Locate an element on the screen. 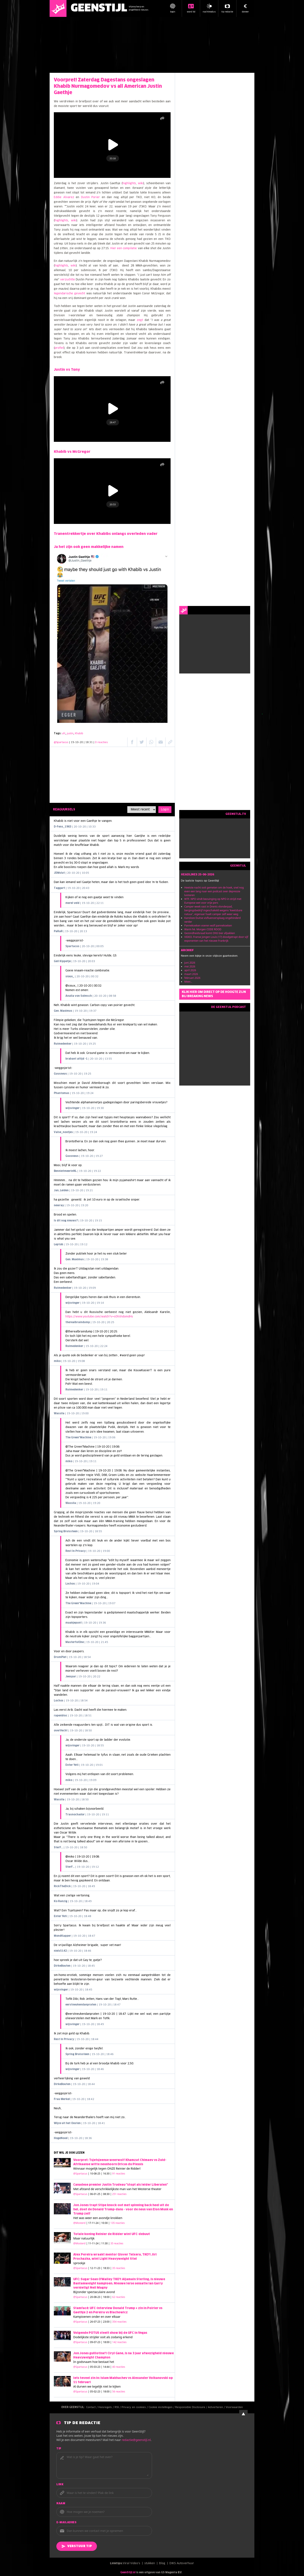  legendarische gevecht is located at coordinates (69, 293).